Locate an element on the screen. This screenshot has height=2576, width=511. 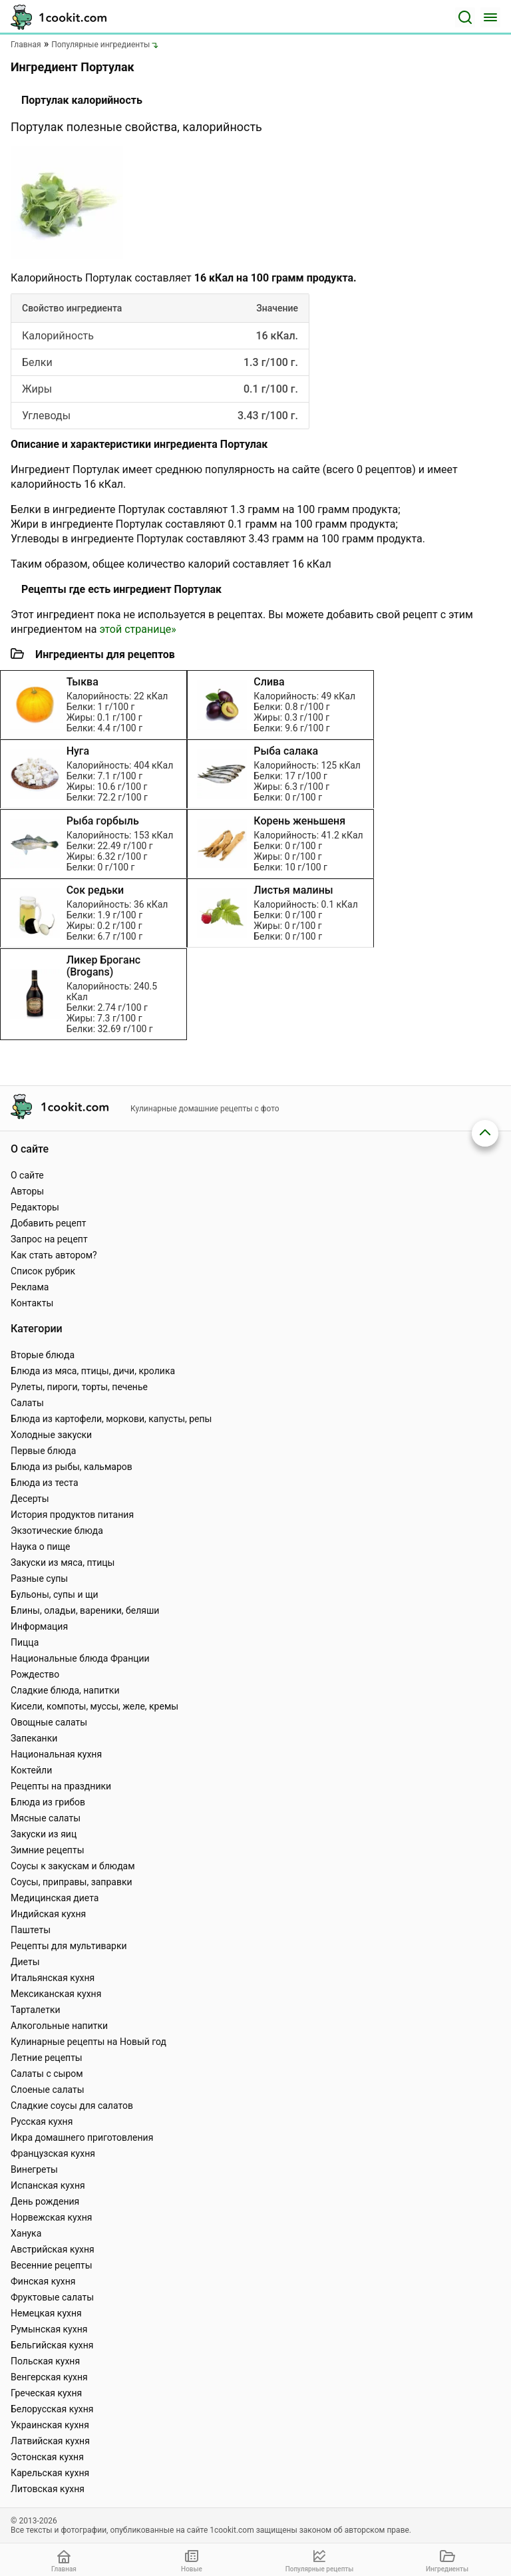
[Поиск] is located at coordinates (465, 17).